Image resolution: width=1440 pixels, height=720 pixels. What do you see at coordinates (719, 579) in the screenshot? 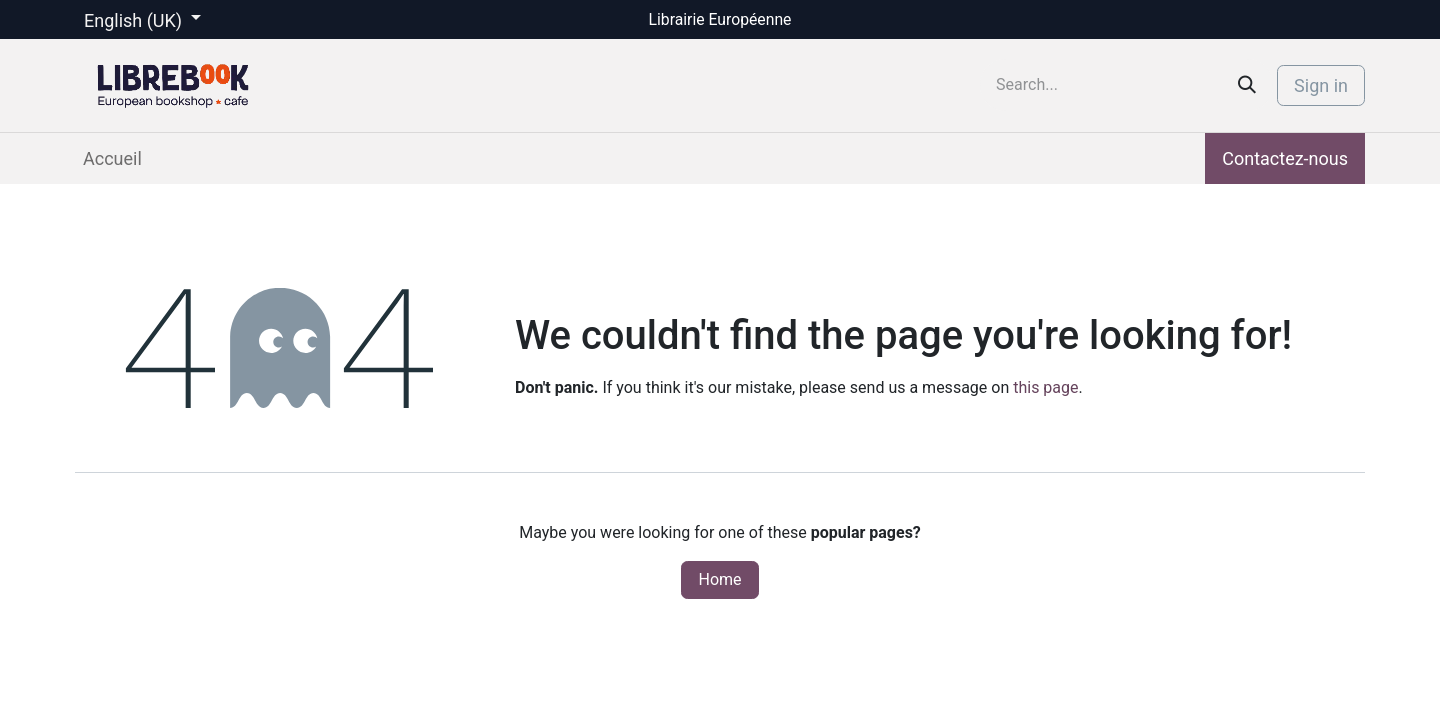
I see `Home` at bounding box center [719, 579].